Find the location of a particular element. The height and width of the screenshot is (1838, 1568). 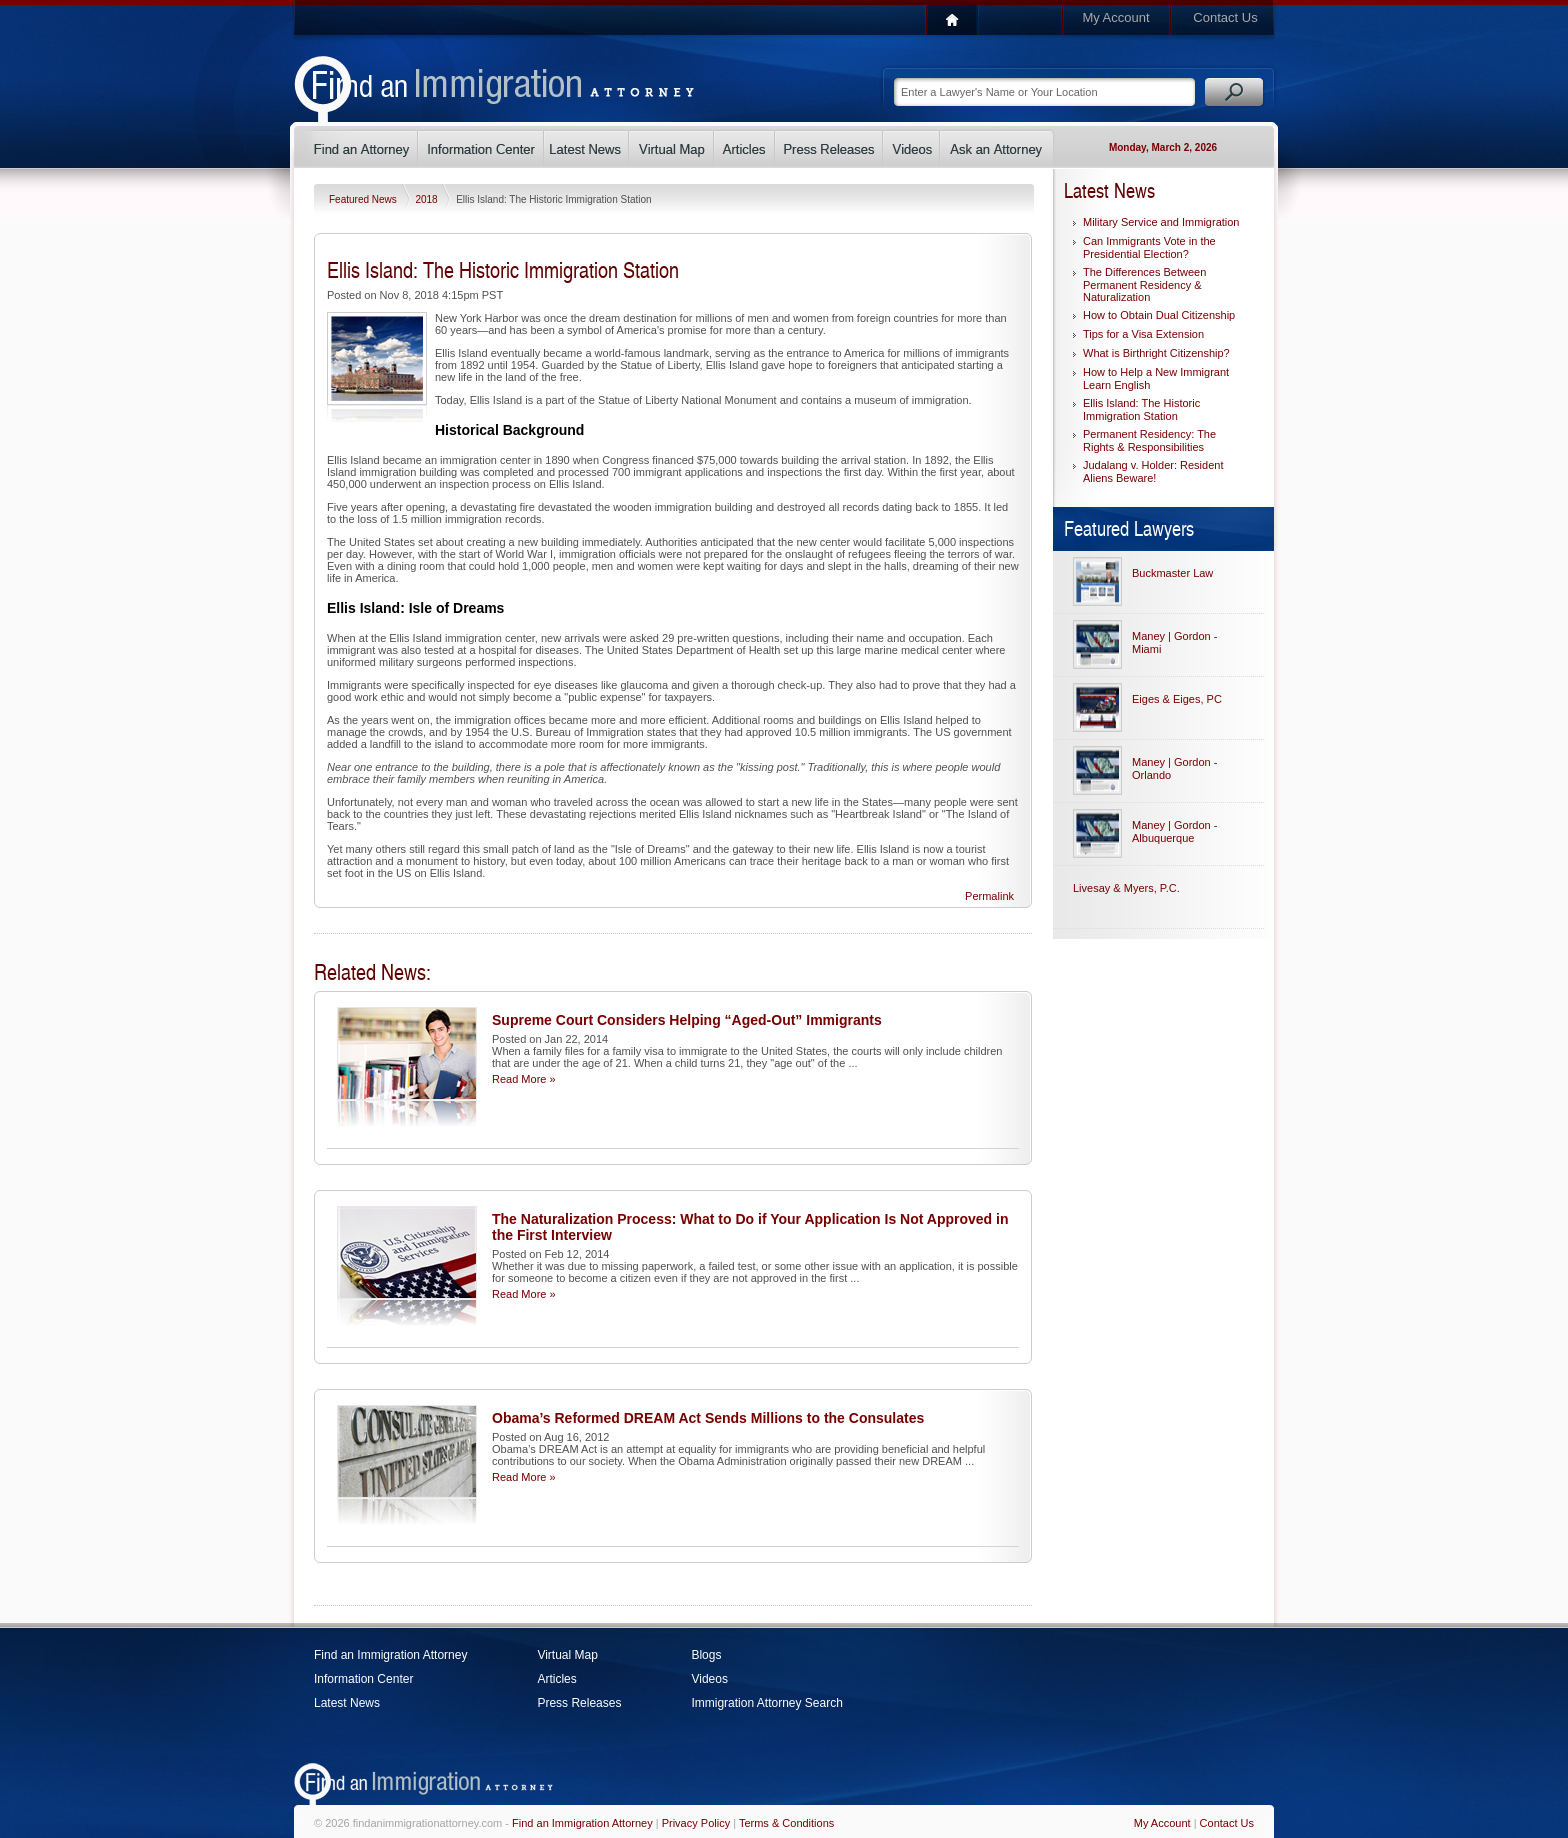

Blogs is located at coordinates (706, 1655).